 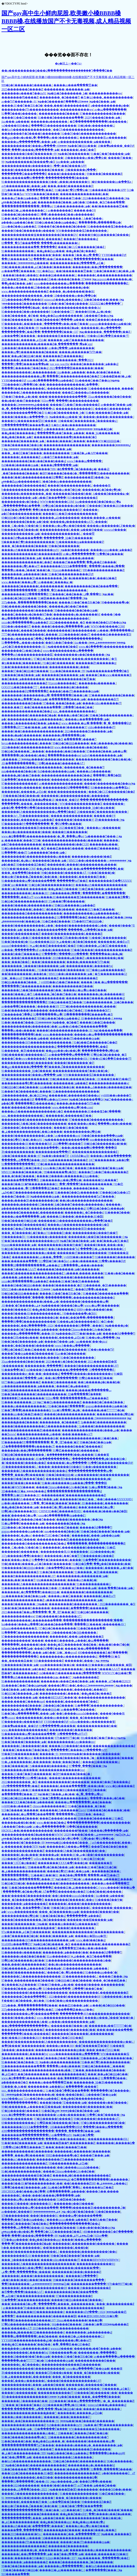 I want to click on 99pao�����������Ƶ, so click(x=21, y=429).